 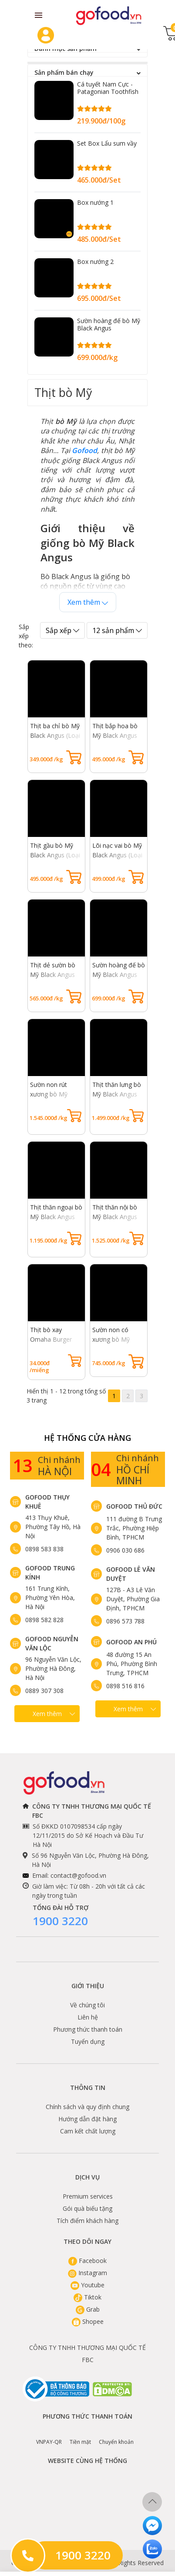 What do you see at coordinates (87, 73) in the screenshot?
I see `Sản phẩm bán chạy` at bounding box center [87, 73].